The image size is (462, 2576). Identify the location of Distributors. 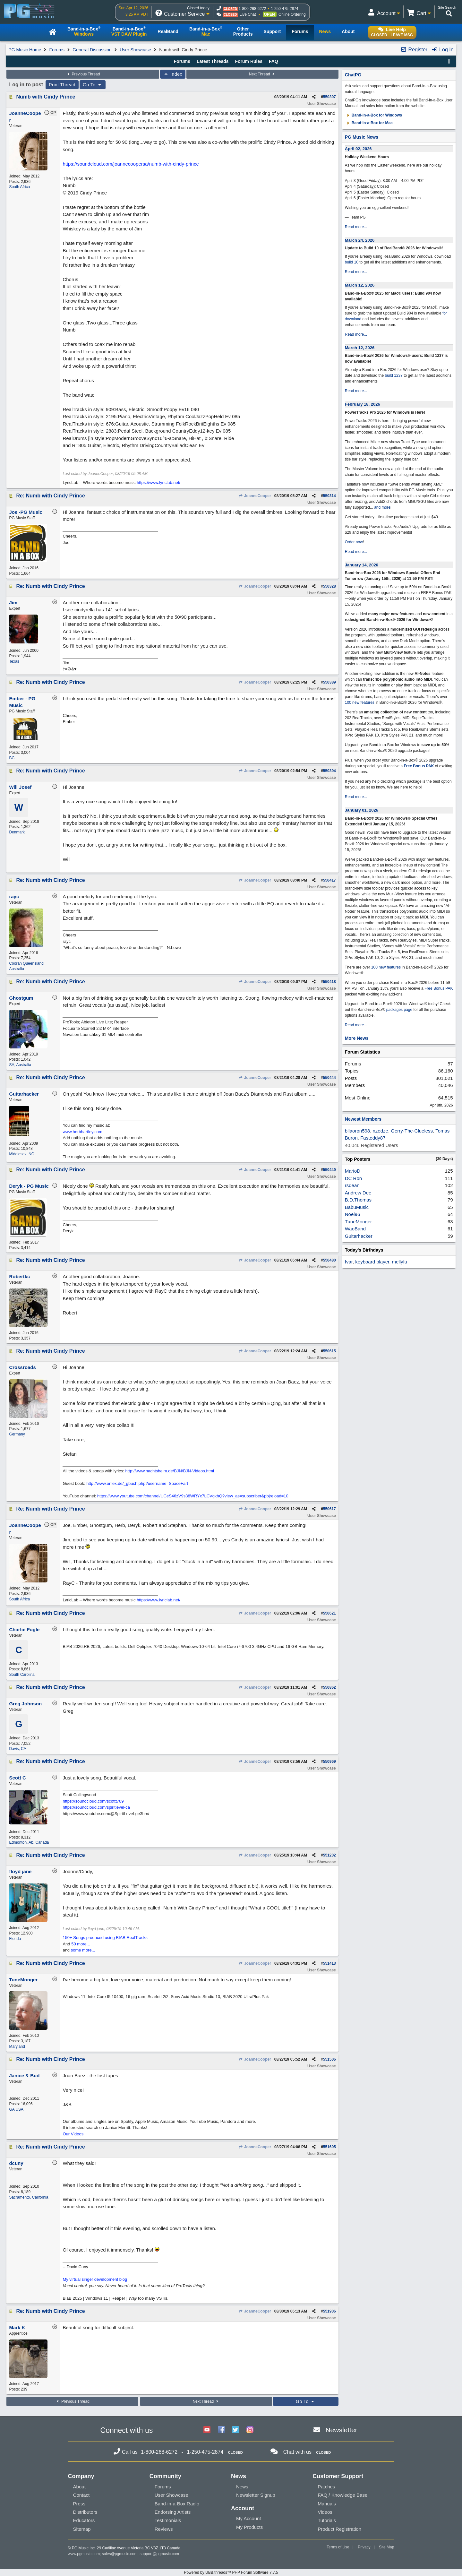
(85, 2512).